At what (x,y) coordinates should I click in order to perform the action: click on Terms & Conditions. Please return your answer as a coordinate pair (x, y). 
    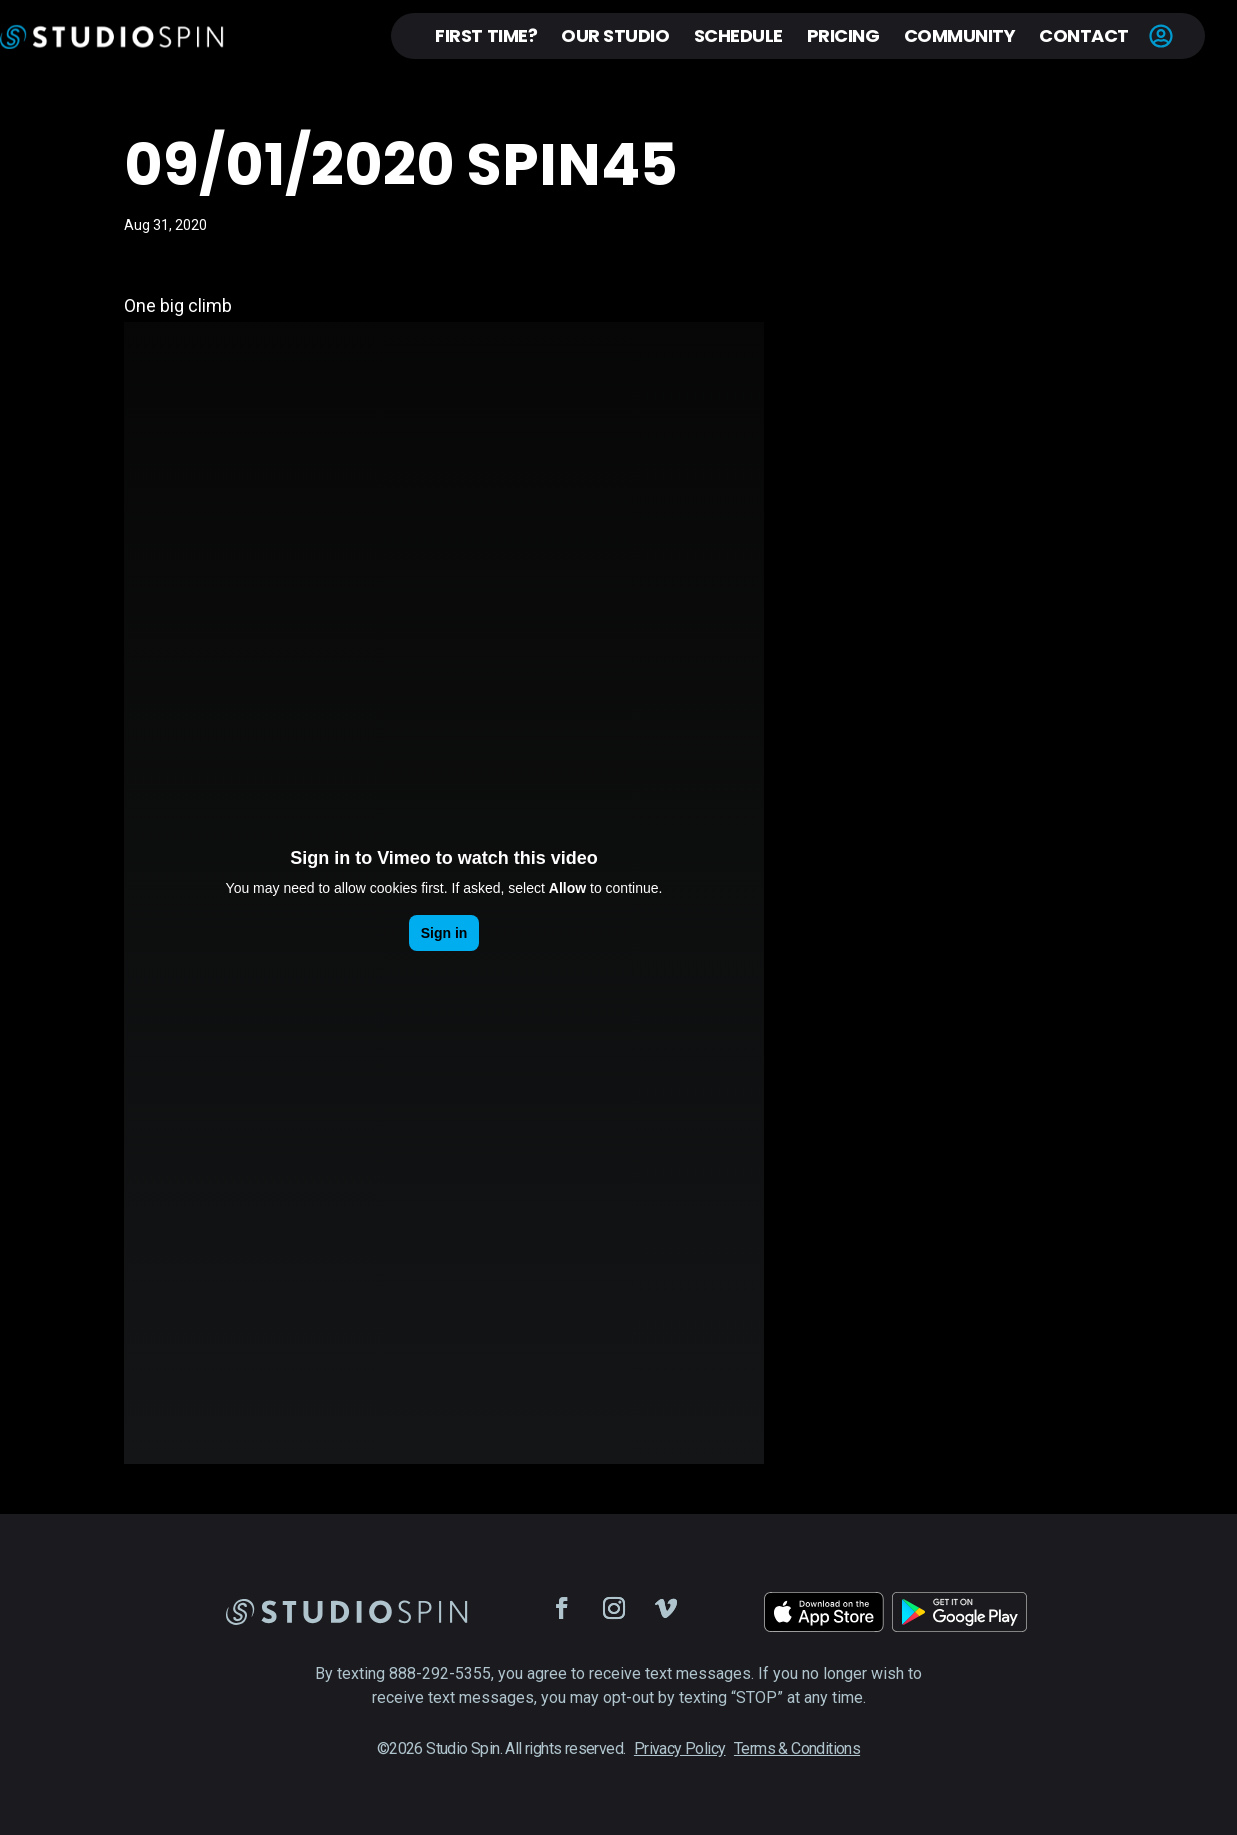
    Looking at the image, I should click on (797, 1748).